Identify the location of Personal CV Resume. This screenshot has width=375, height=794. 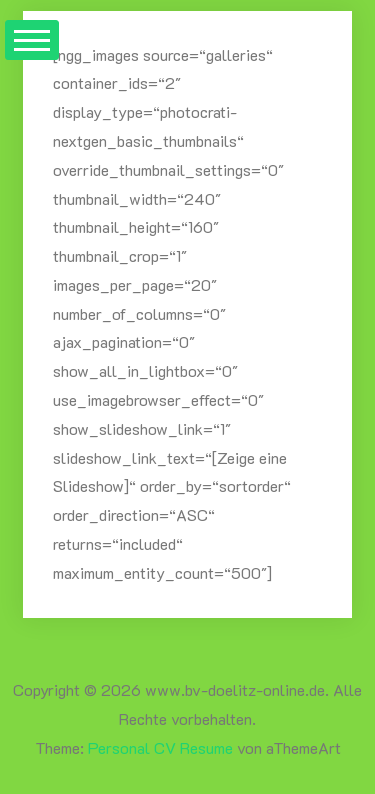
(160, 747).